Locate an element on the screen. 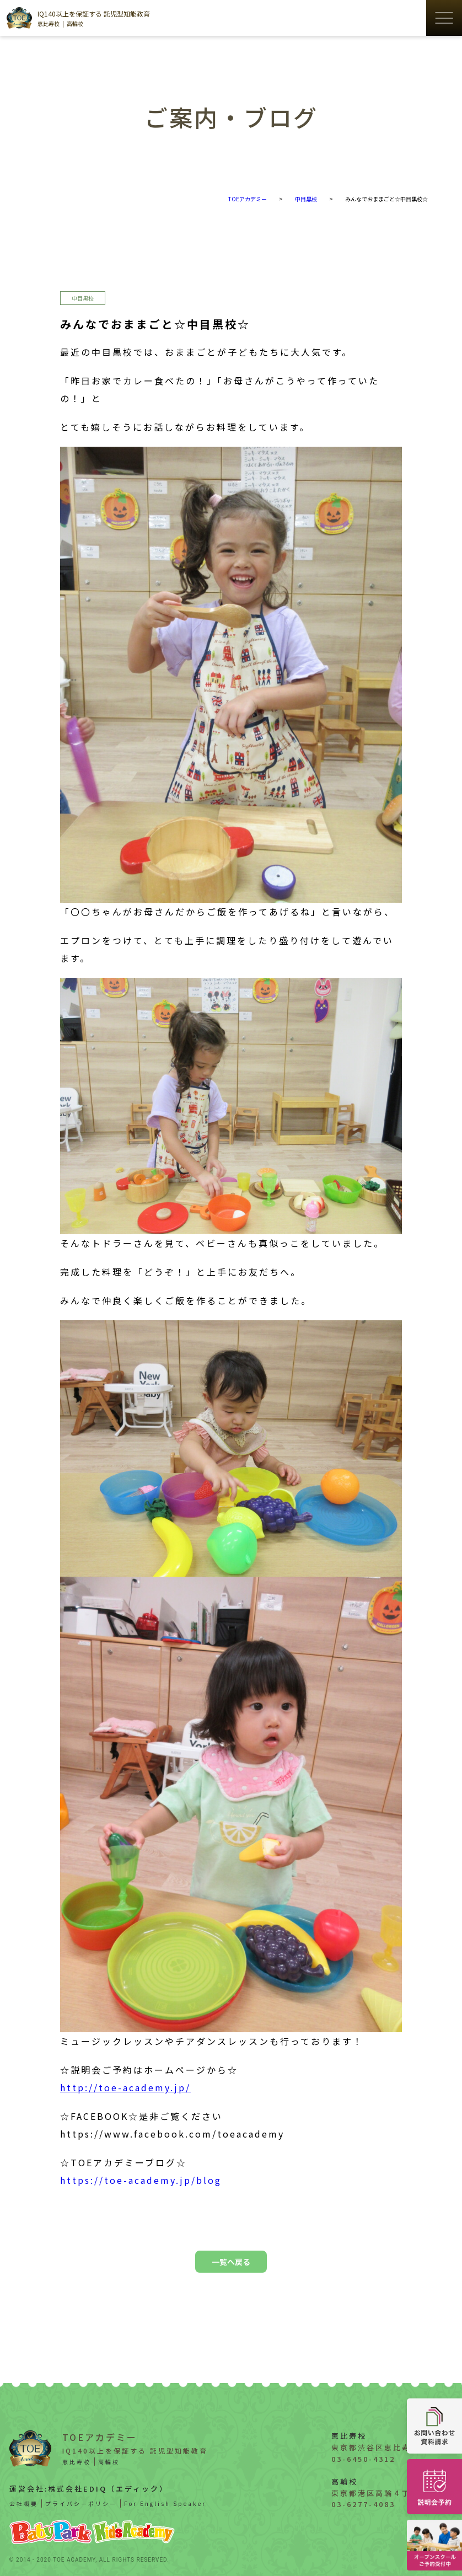  恵比寿校 is located at coordinates (48, 23).